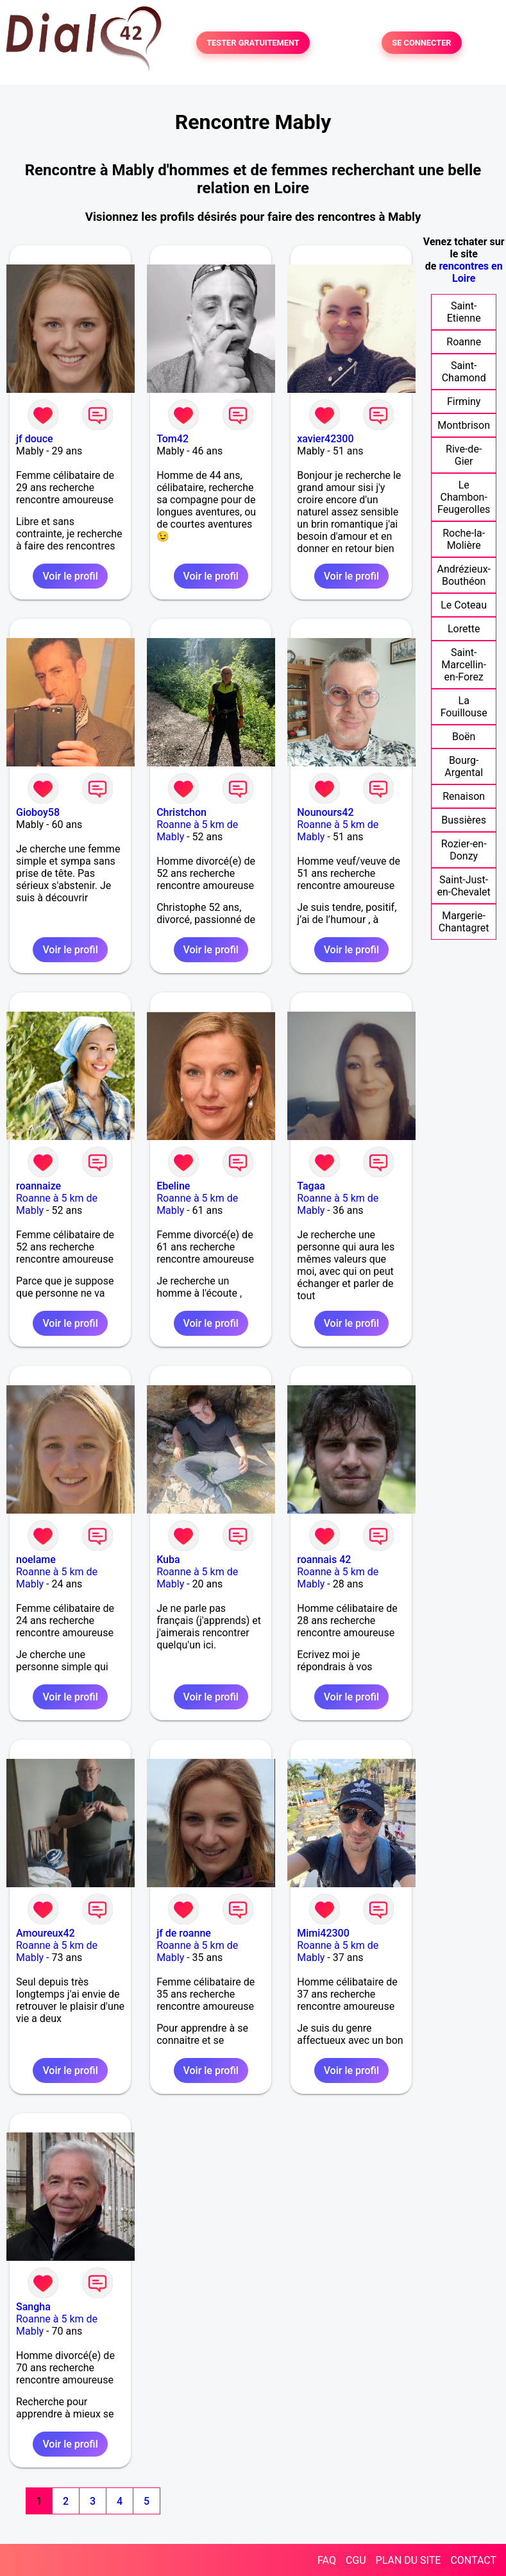 This screenshot has height=2576, width=506. I want to click on PLAN DU SITE, so click(408, 2560).